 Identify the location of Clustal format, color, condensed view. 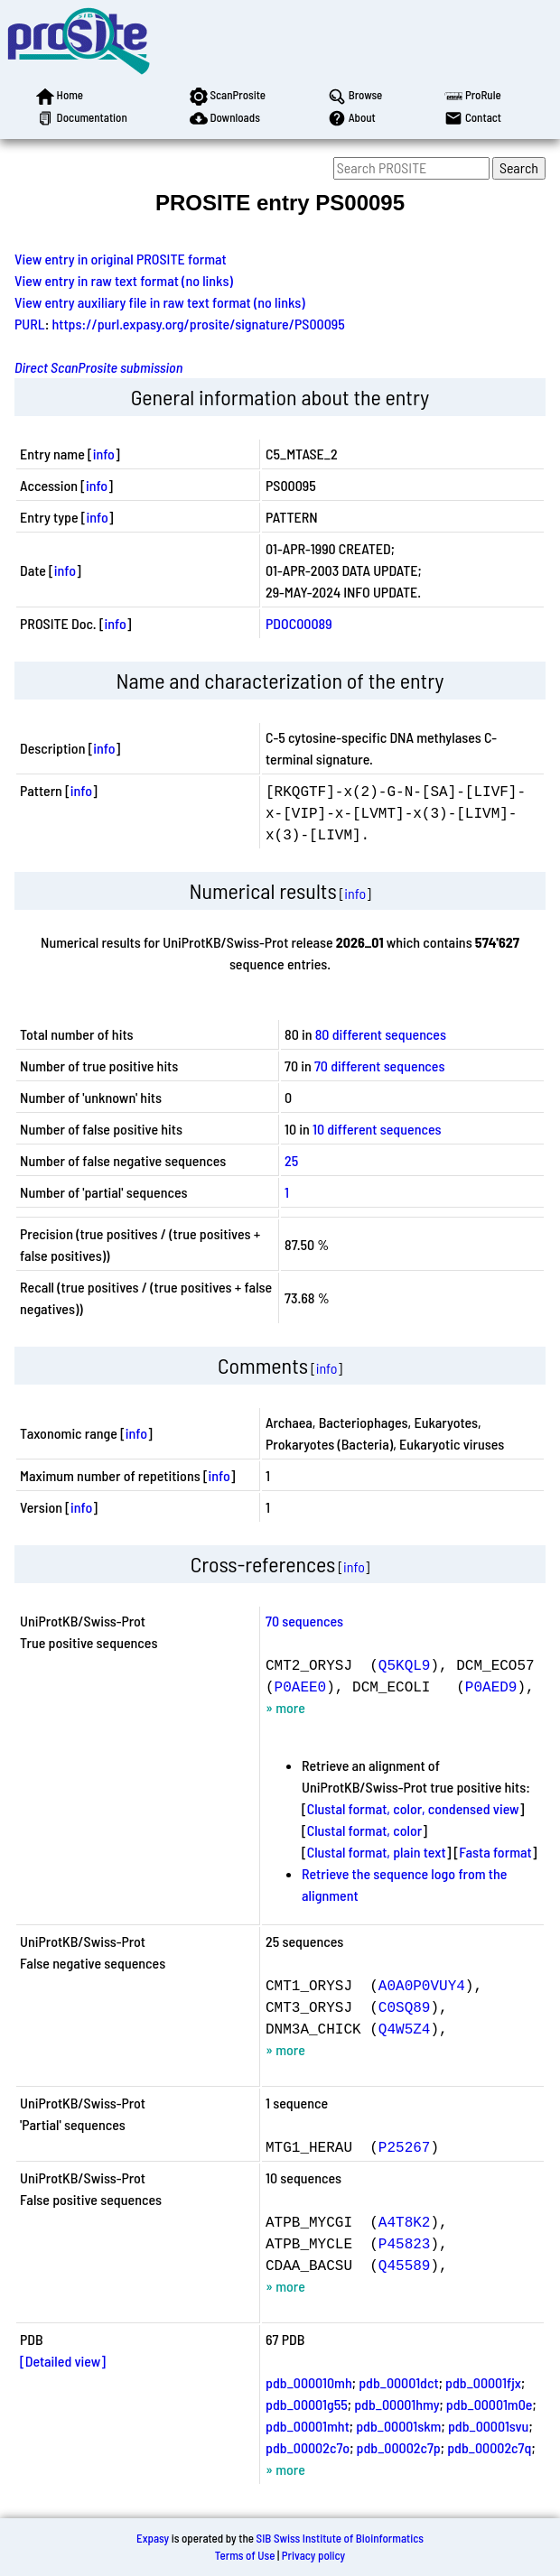
(413, 1808).